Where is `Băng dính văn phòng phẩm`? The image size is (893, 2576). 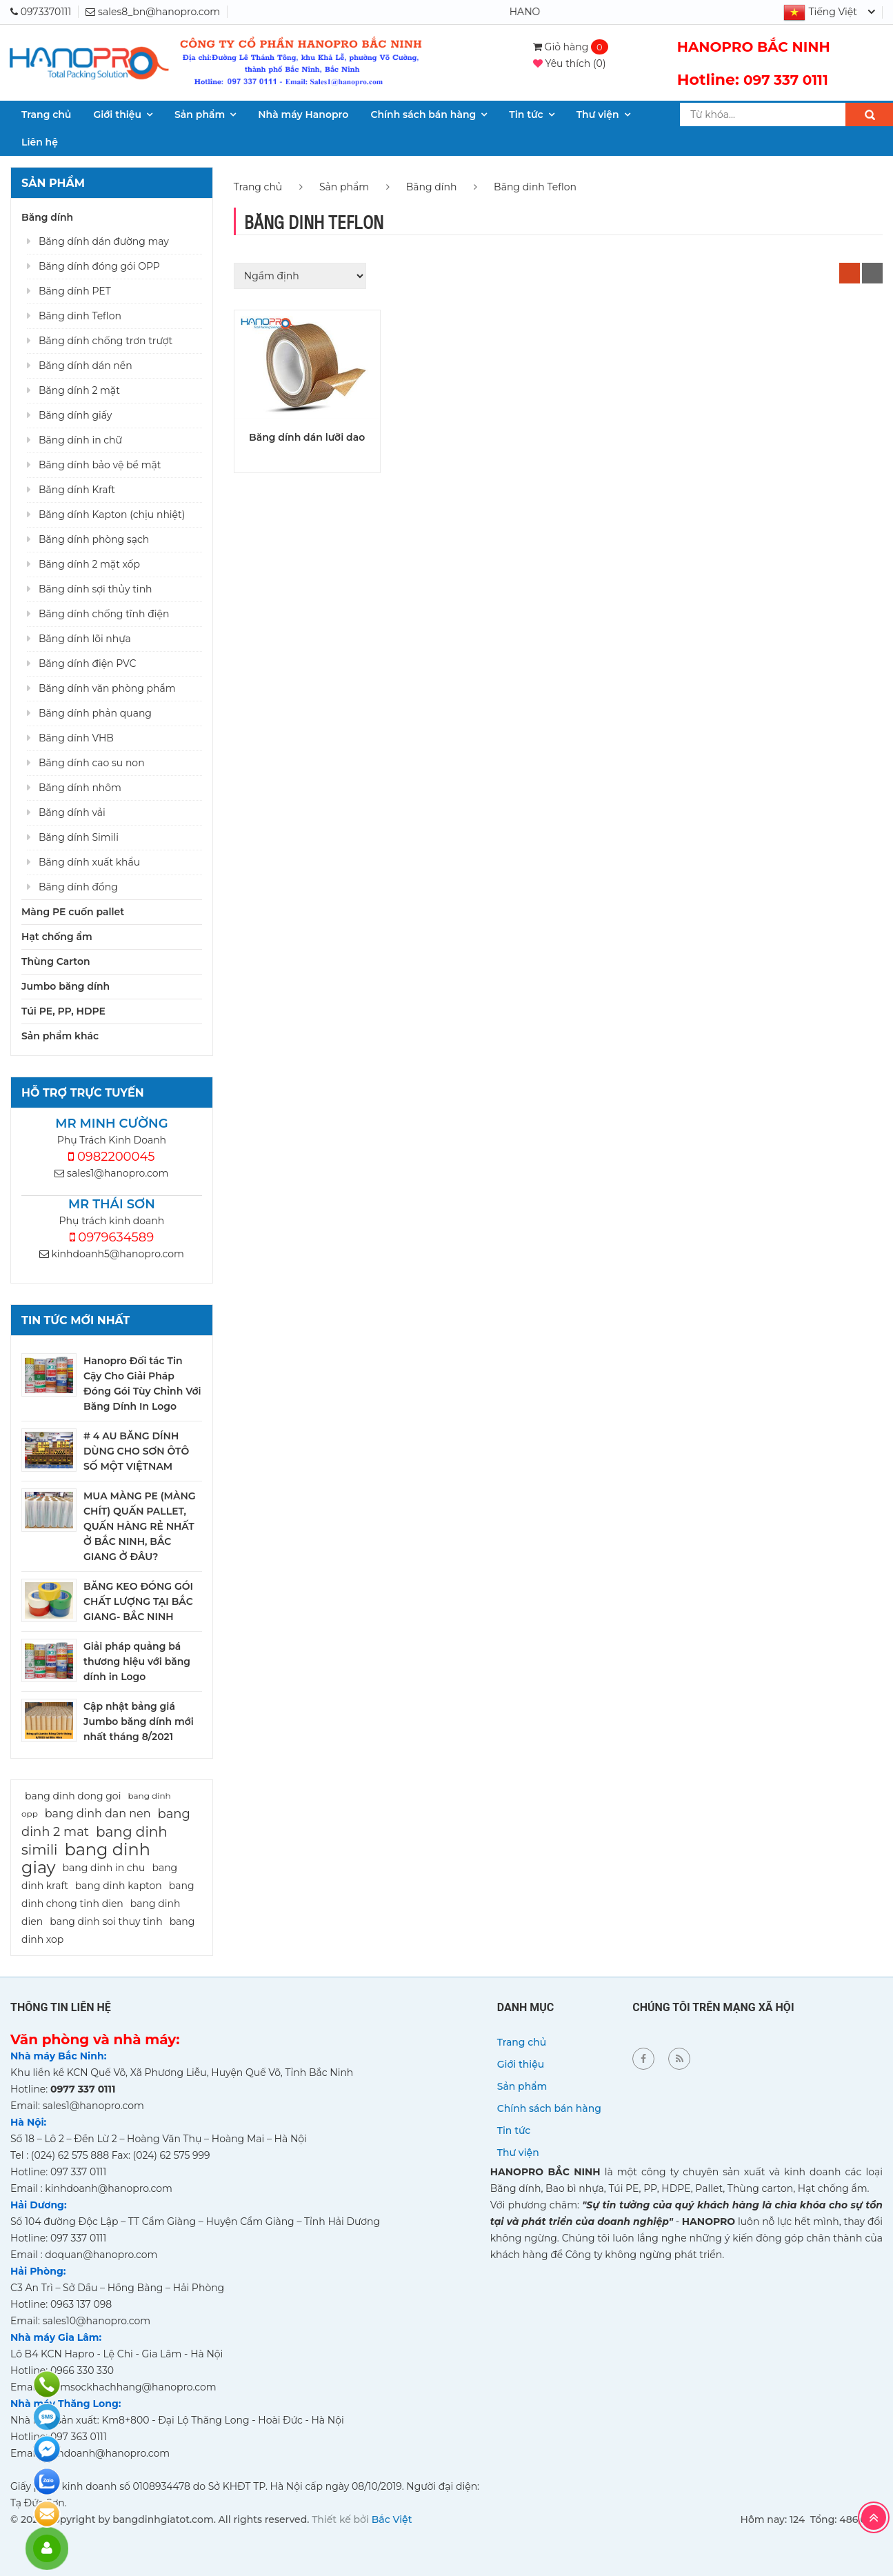 Băng dính văn phòng phẩm is located at coordinates (107, 688).